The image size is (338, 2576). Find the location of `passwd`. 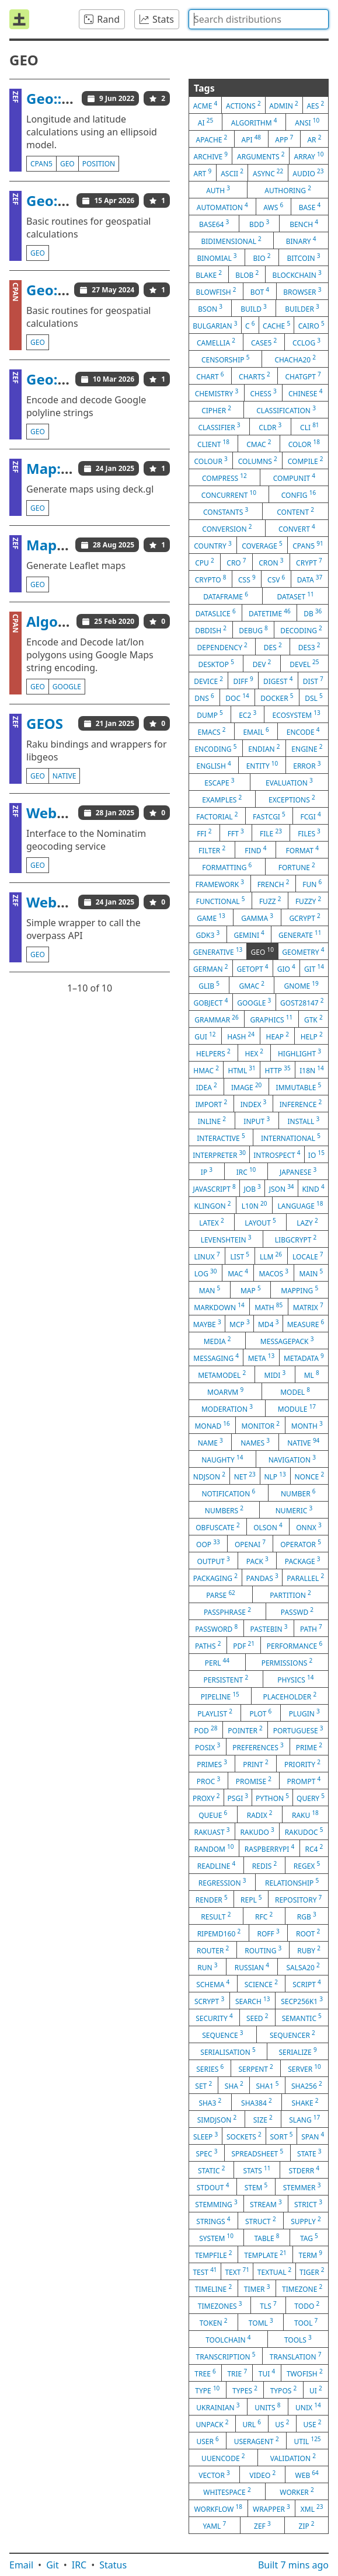

passwd is located at coordinates (297, 1611).